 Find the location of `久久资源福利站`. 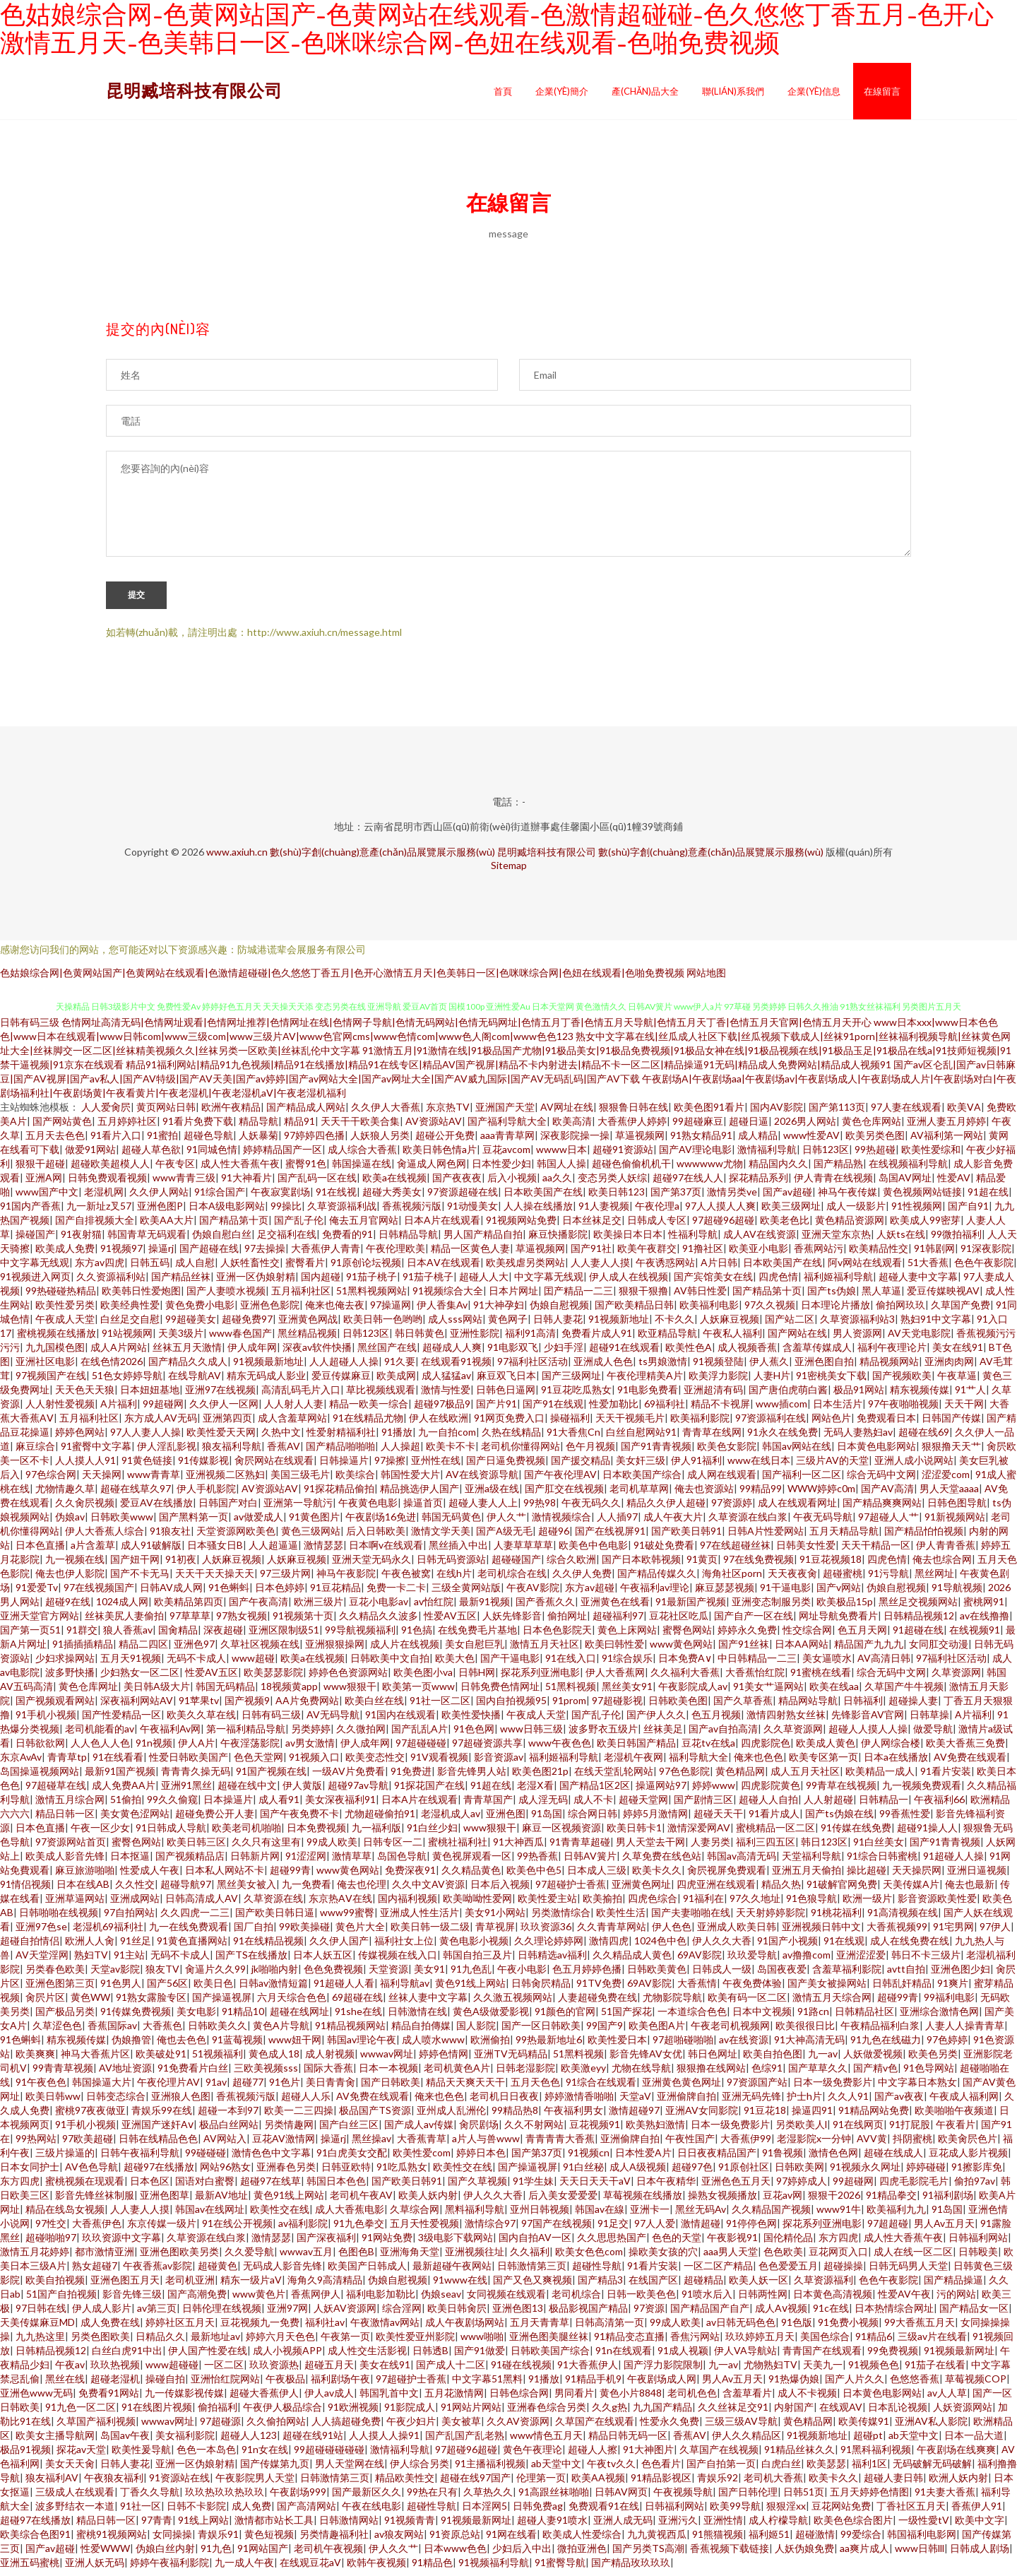

久久资源福利站 is located at coordinates (110, 1283).